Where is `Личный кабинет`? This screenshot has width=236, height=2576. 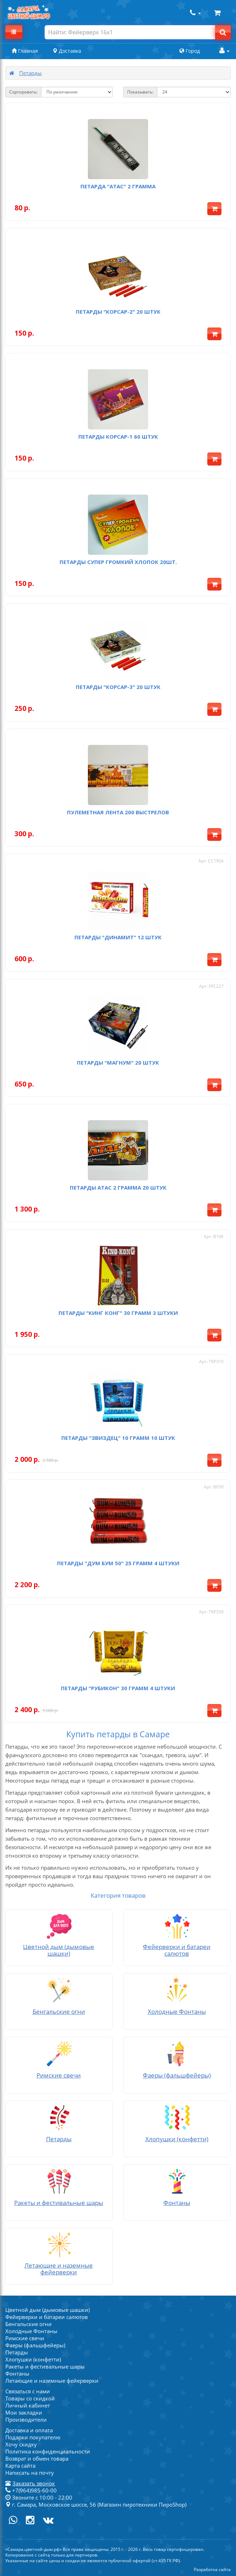 Личный кабинет is located at coordinates (27, 2405).